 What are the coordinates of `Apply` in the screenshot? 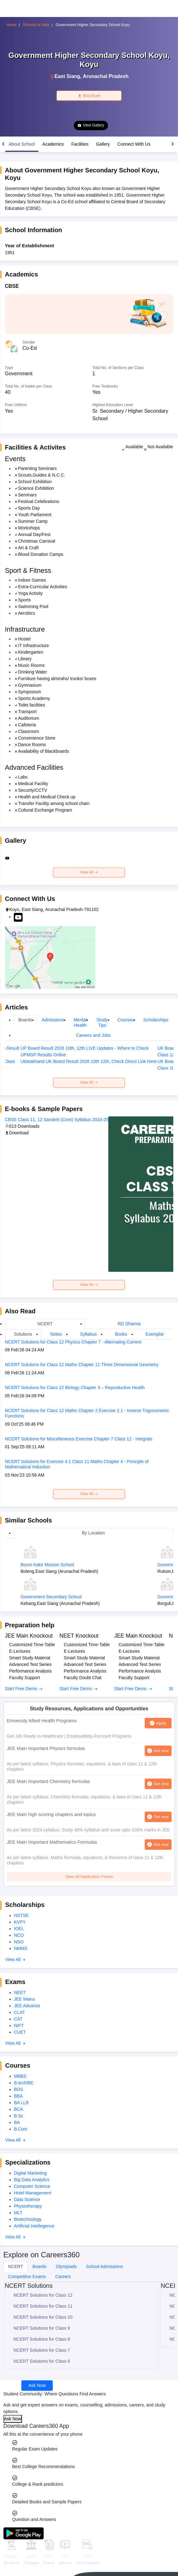 It's located at (161, 1723).